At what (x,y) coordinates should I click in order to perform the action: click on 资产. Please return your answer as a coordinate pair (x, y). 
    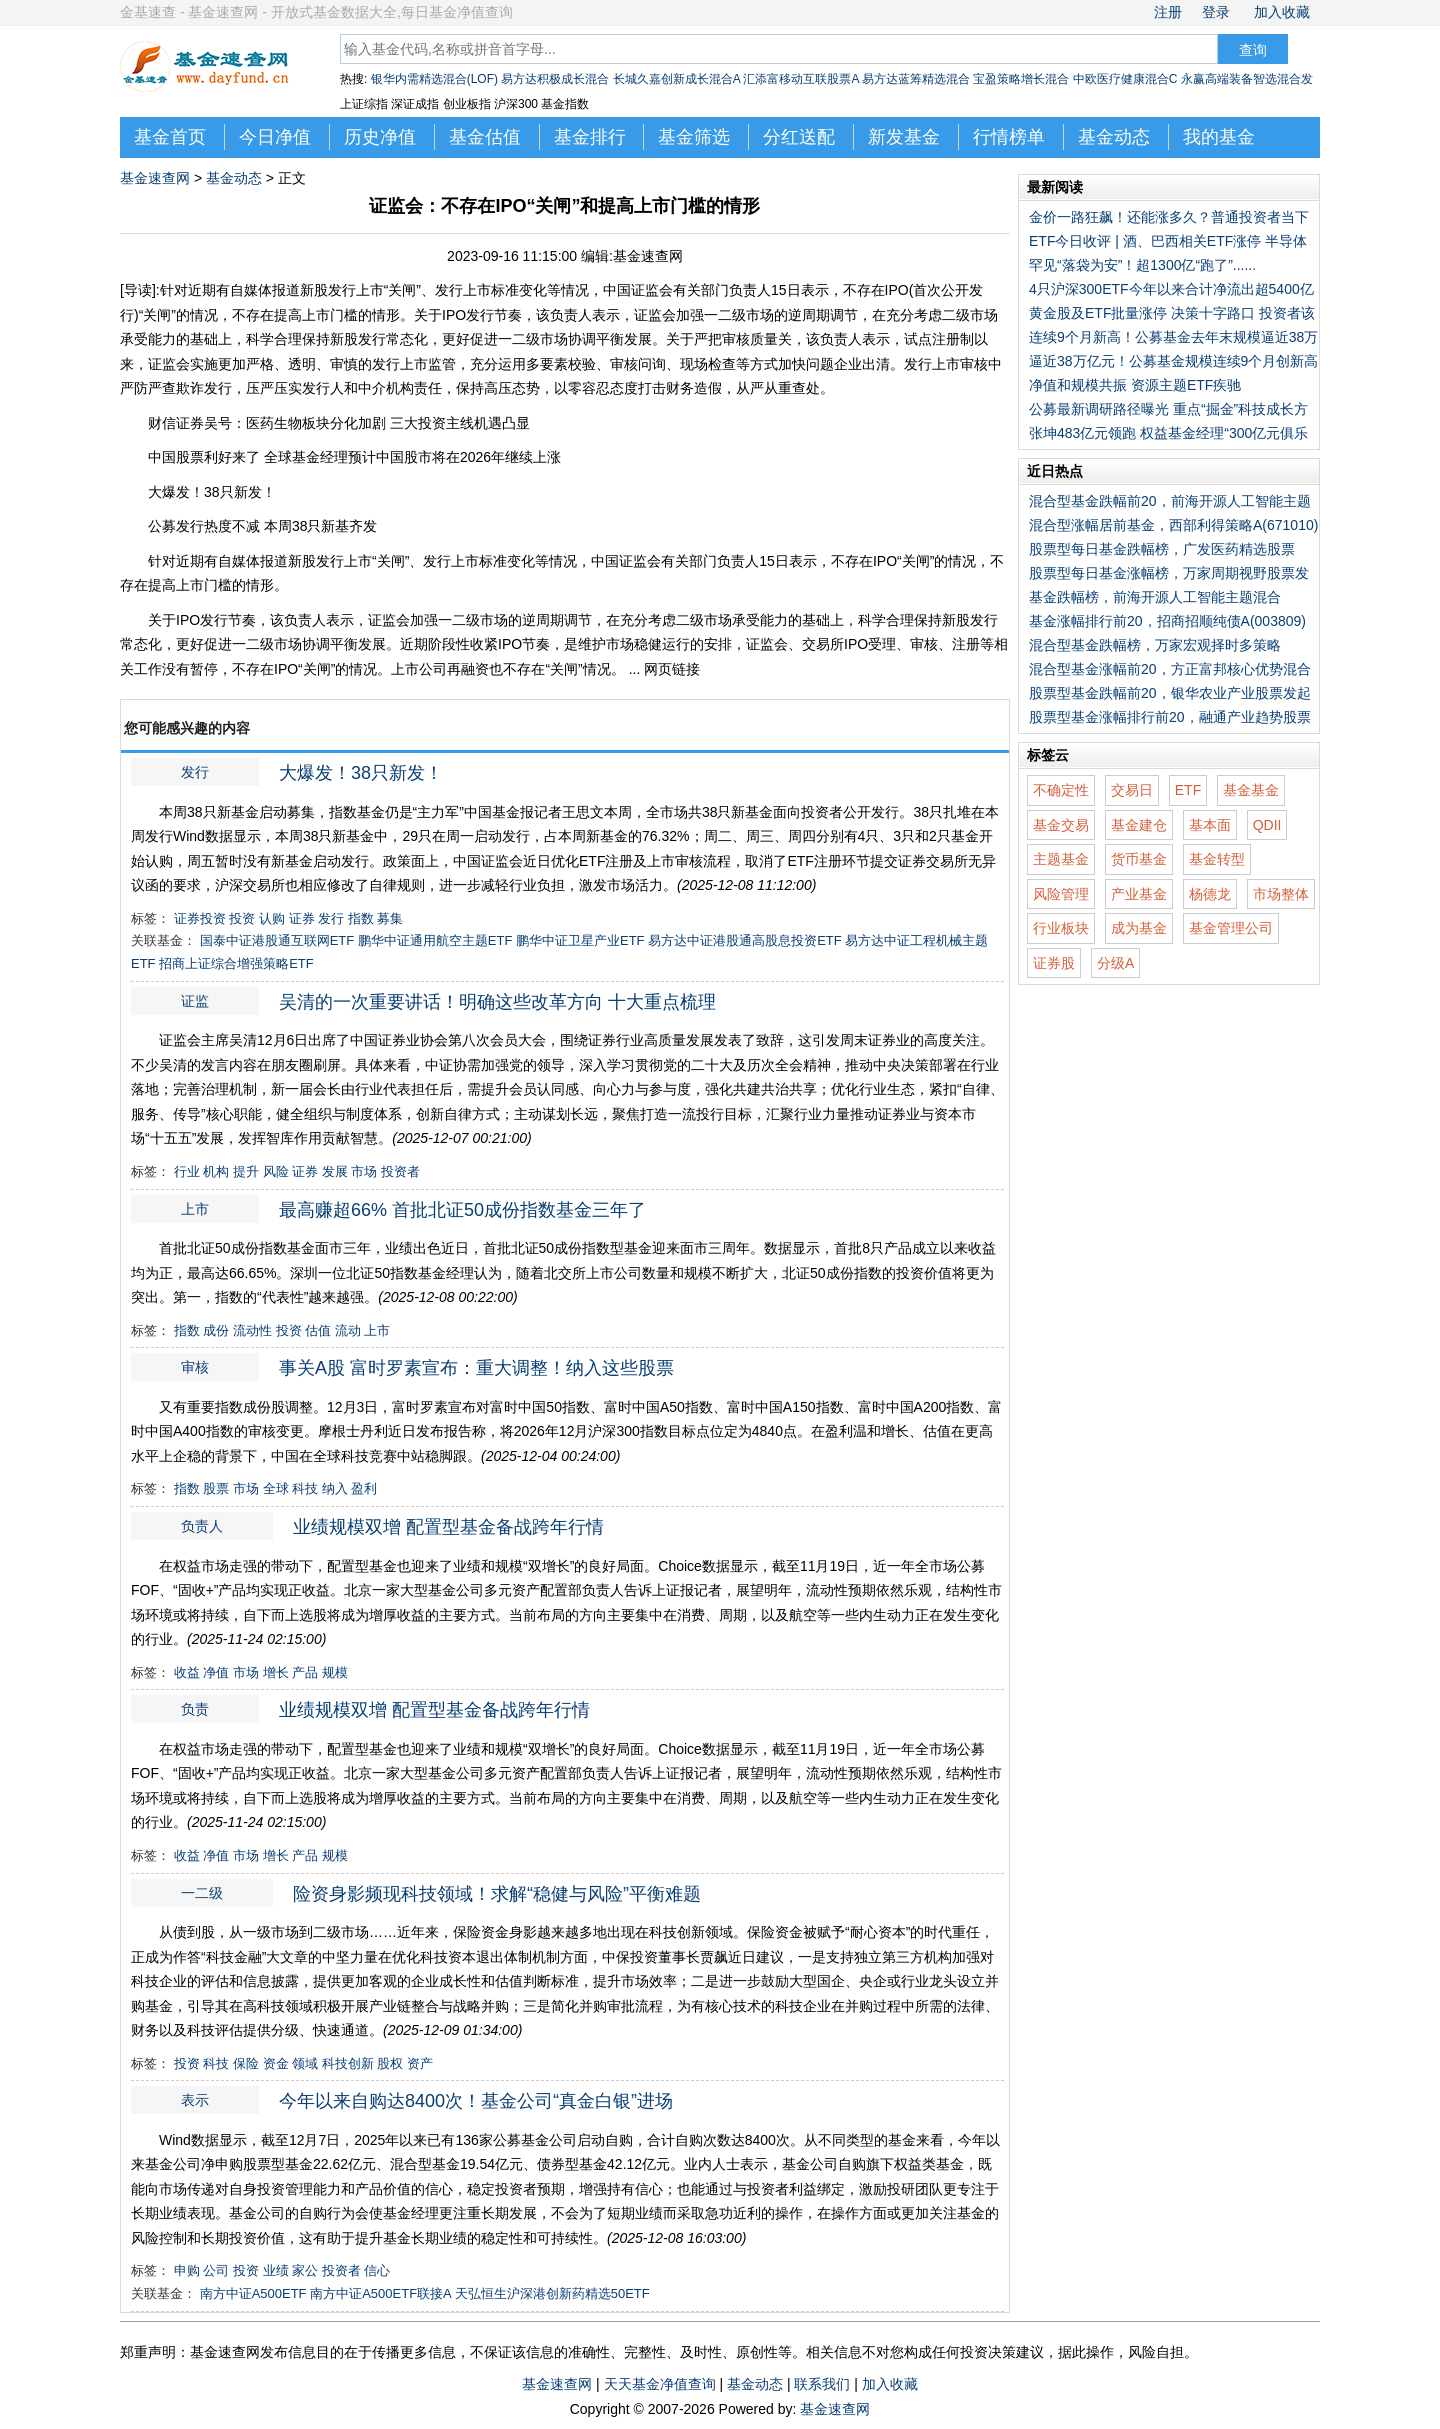
    Looking at the image, I should click on (420, 2063).